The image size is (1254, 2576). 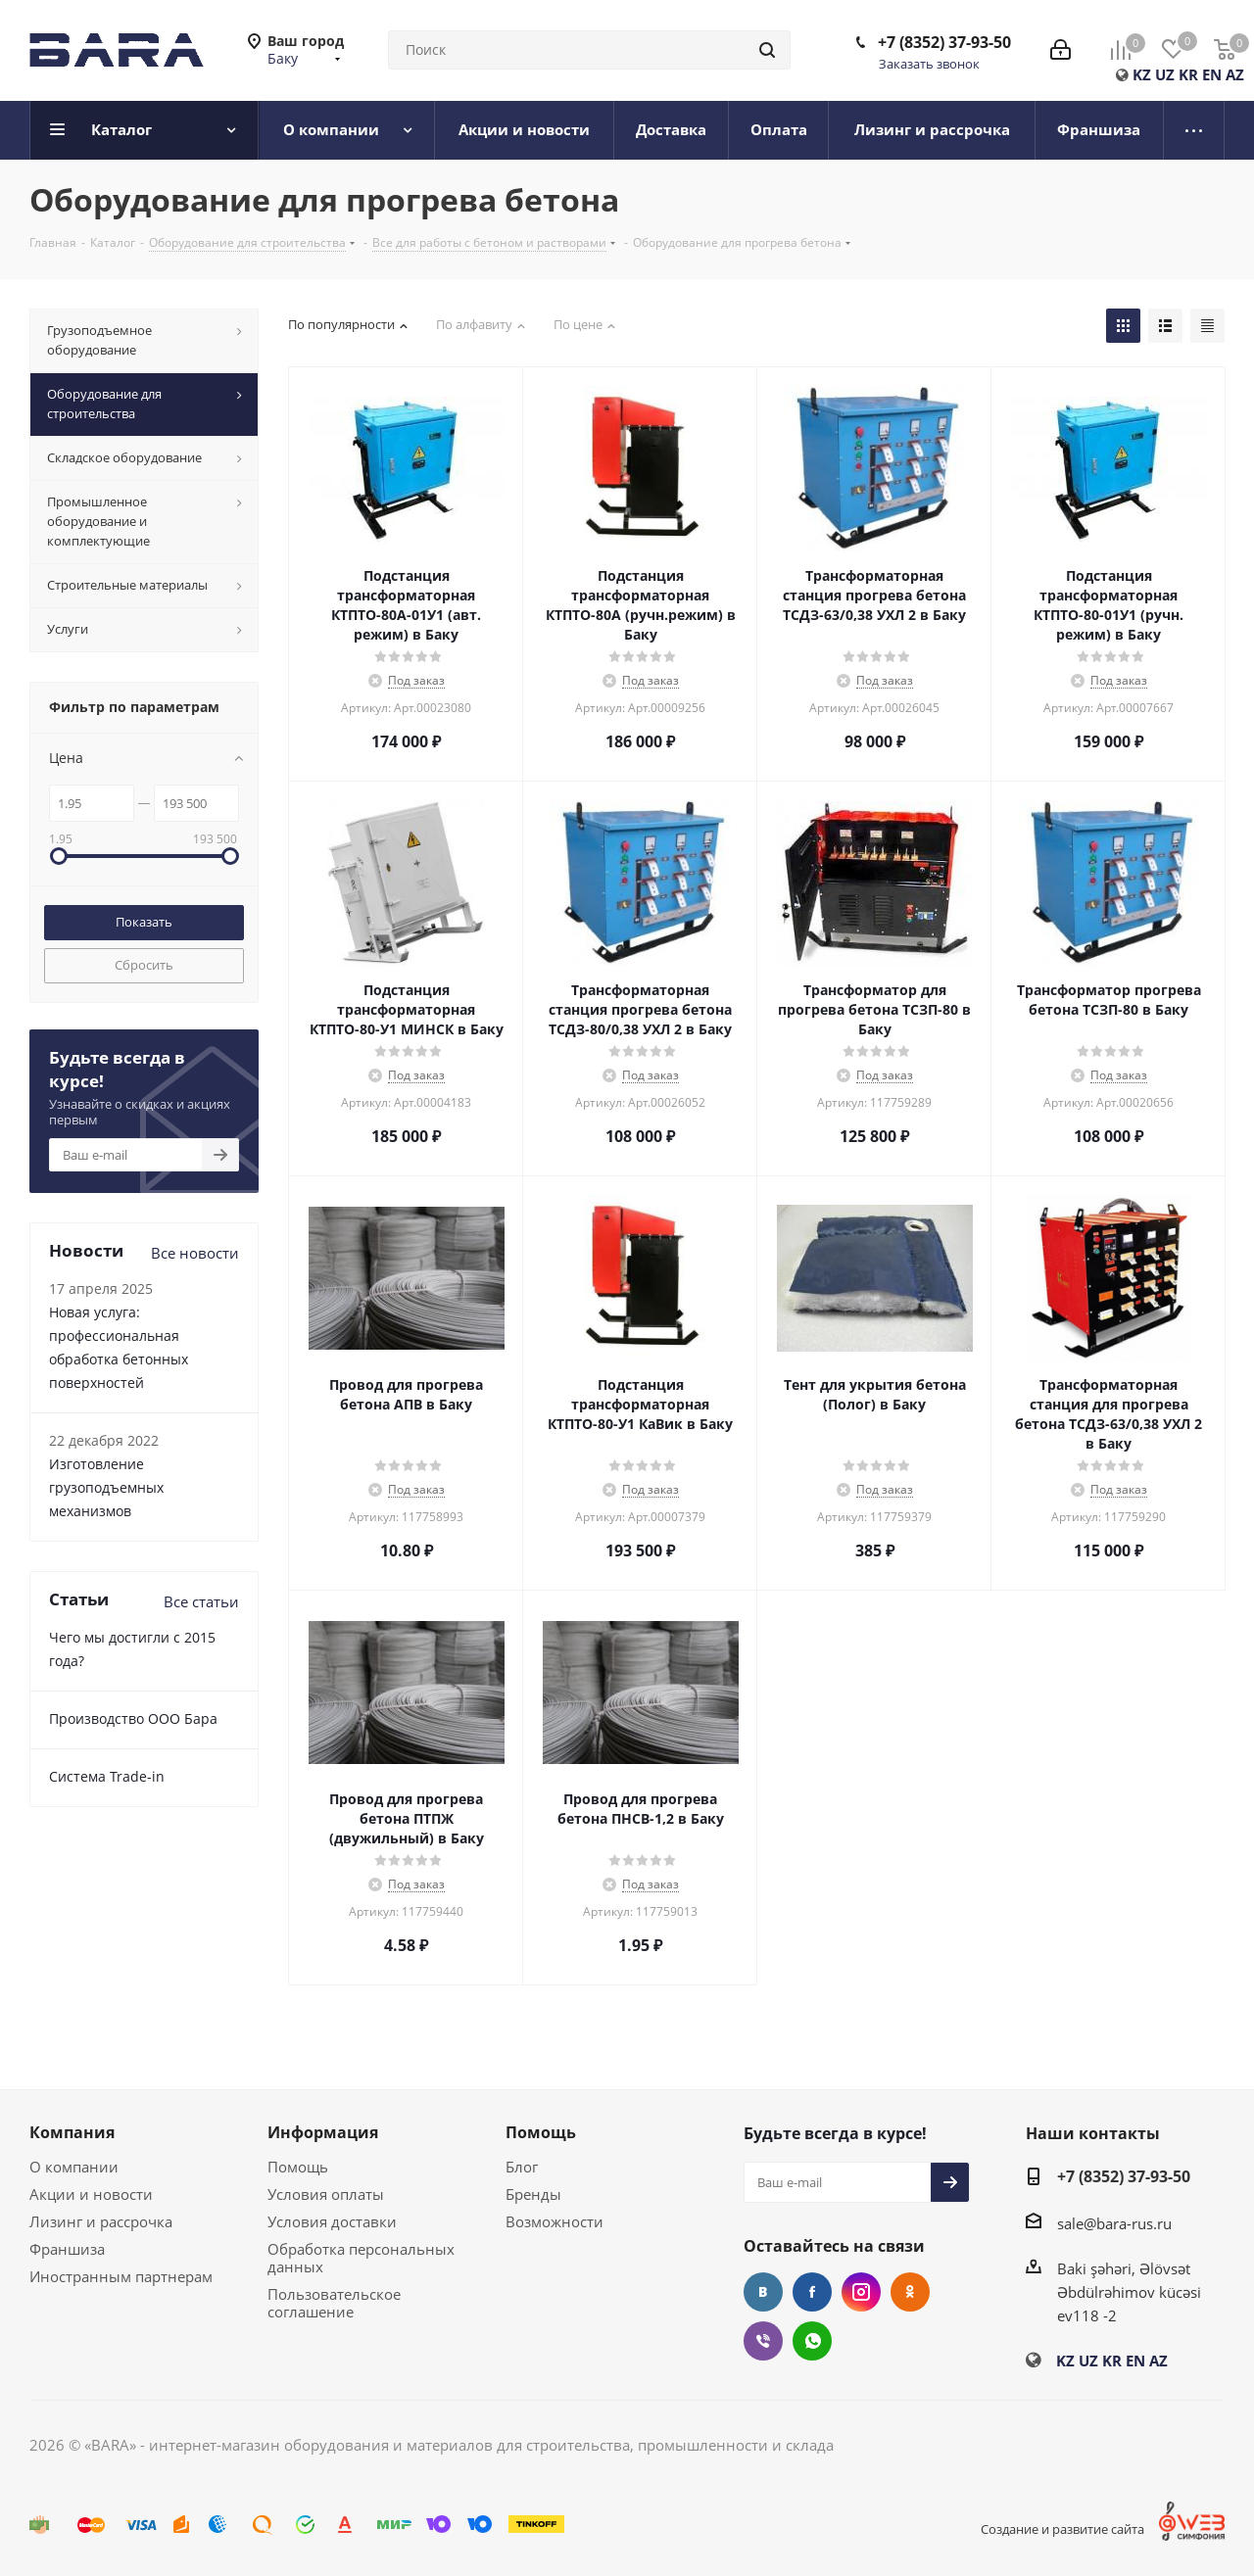 I want to click on Блог, so click(x=522, y=2166).